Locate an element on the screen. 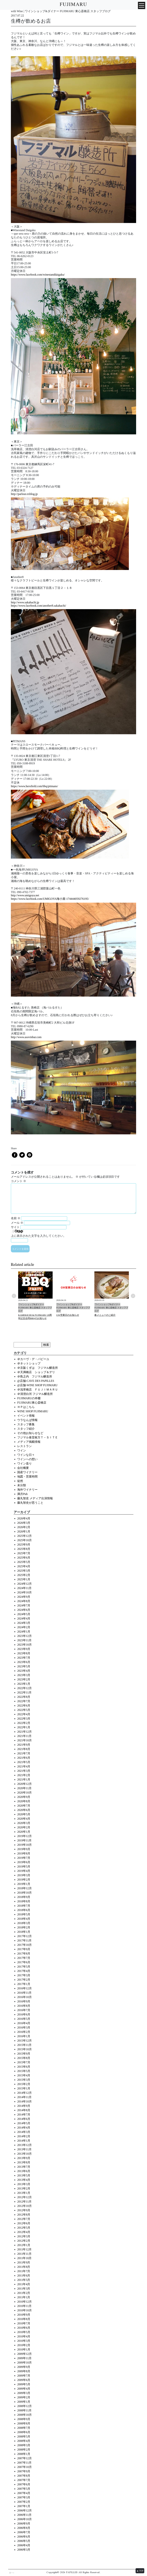  2011年3月 is located at coordinates (23, 2288).